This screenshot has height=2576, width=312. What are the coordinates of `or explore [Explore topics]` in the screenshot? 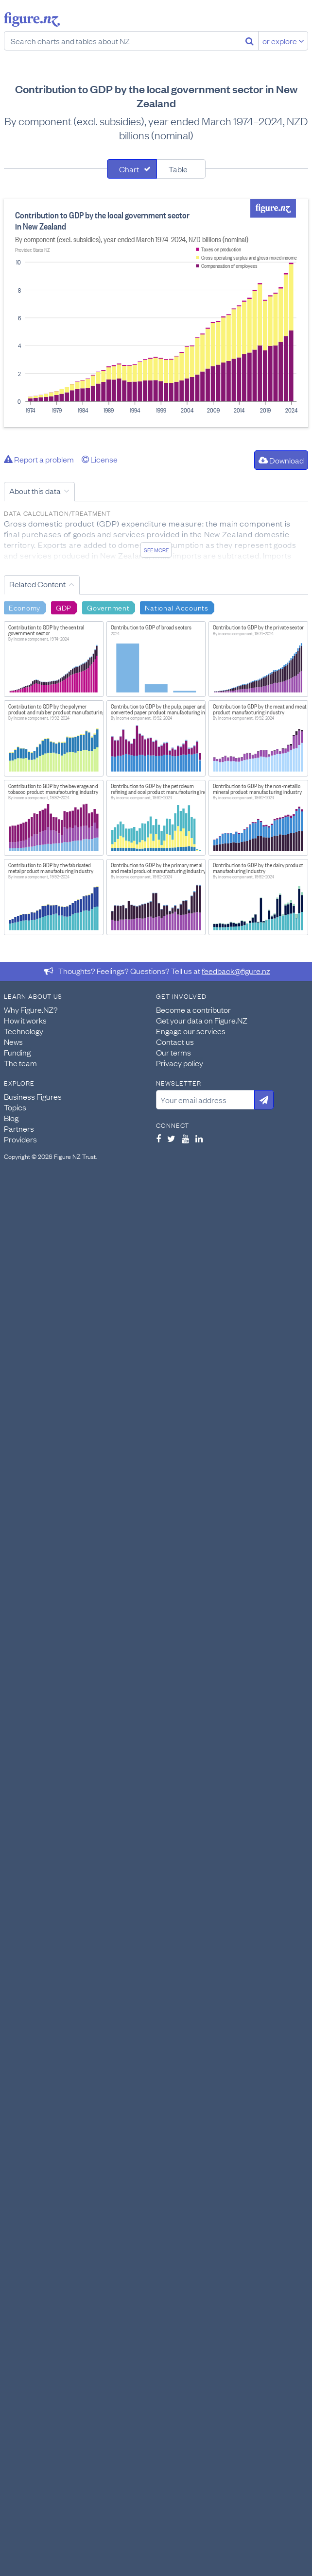 It's located at (283, 40).